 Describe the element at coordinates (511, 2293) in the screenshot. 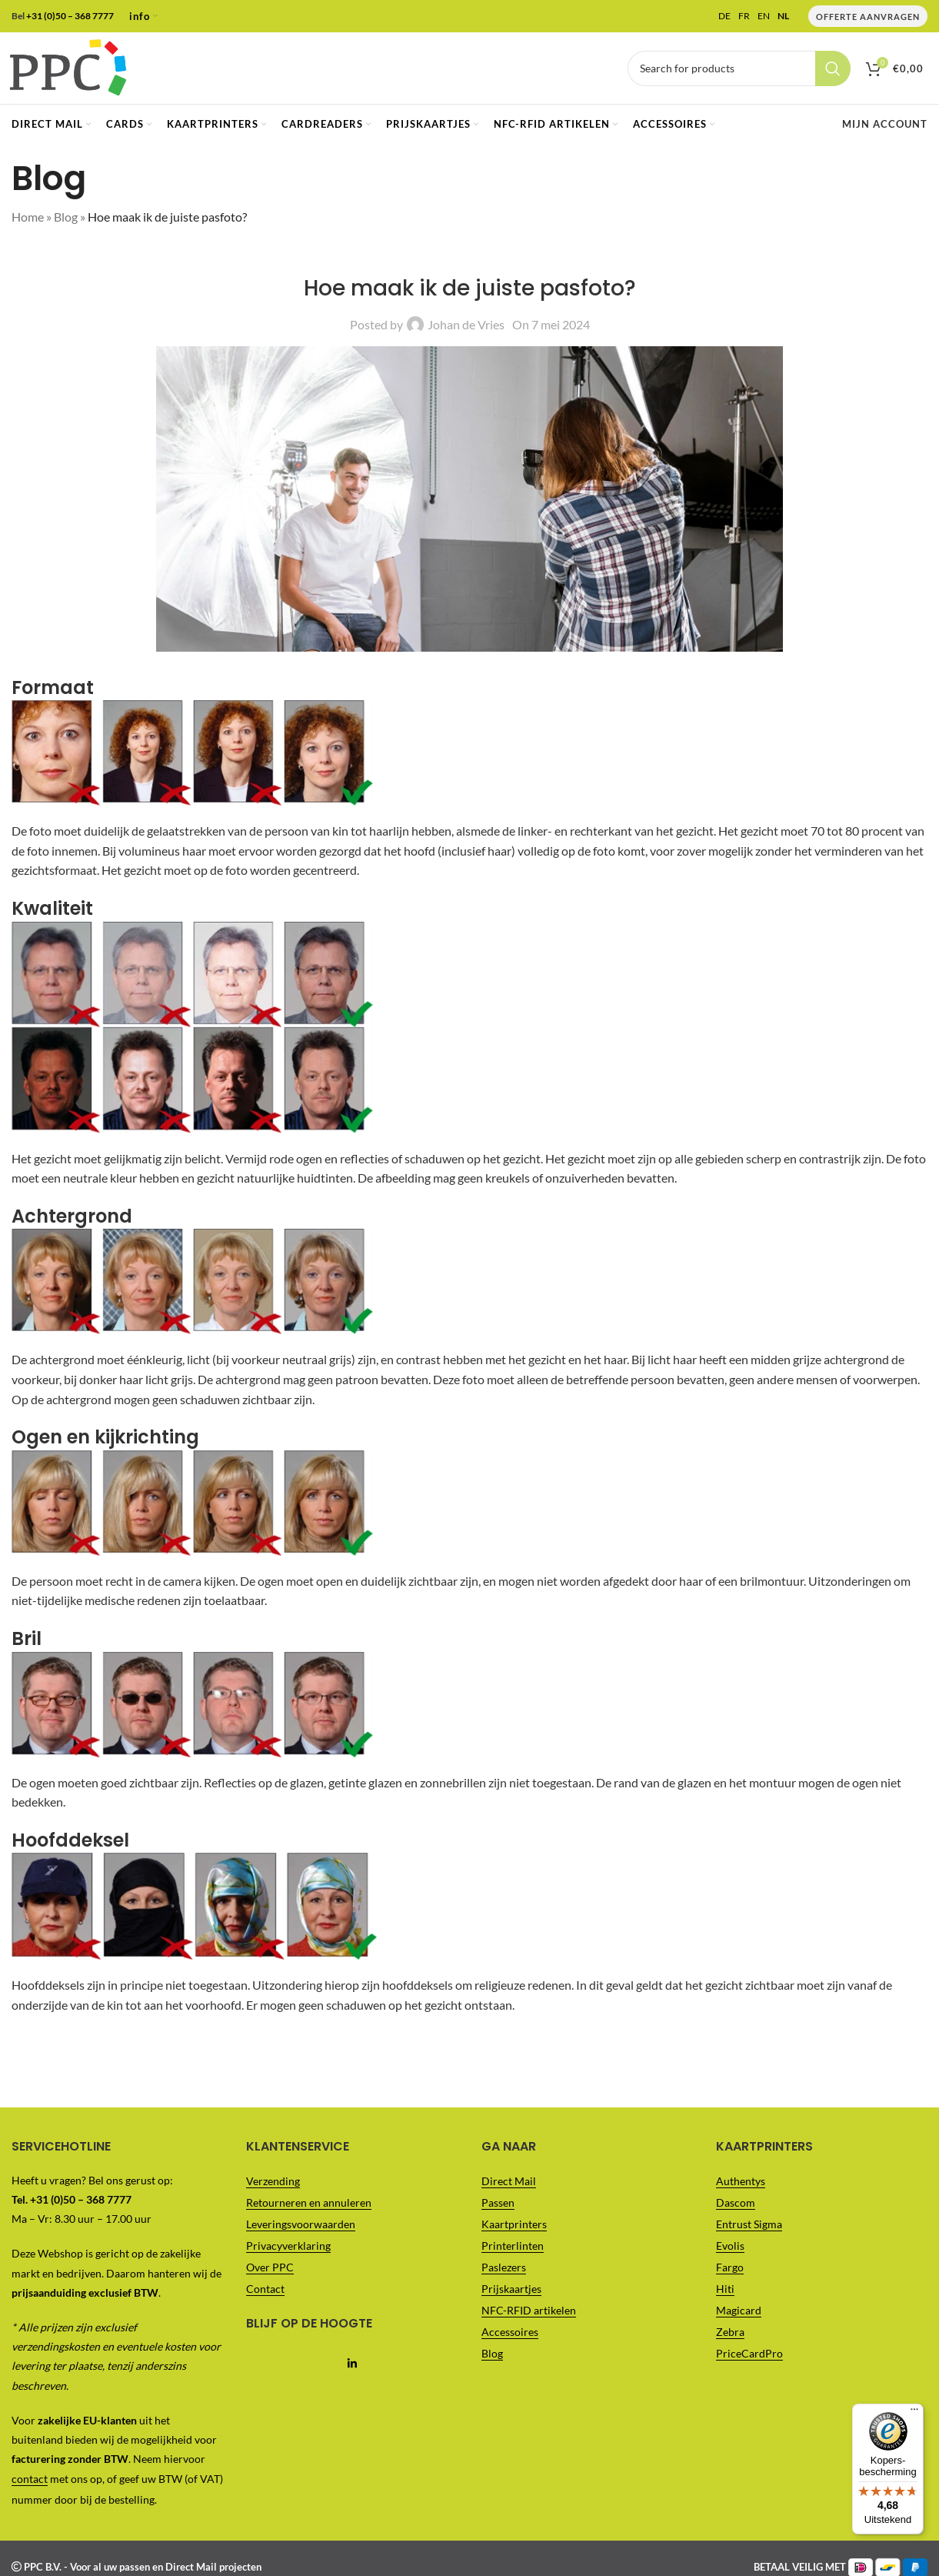

I see `Prijskaartjes` at that location.